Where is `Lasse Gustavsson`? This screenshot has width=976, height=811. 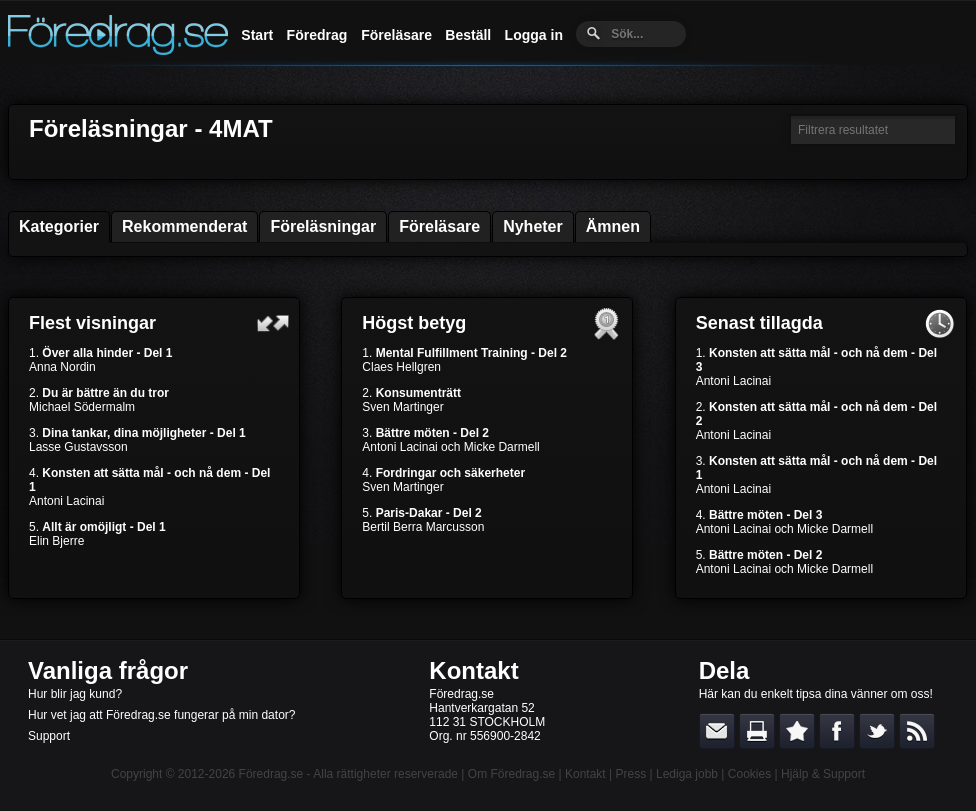 Lasse Gustavsson is located at coordinates (78, 447).